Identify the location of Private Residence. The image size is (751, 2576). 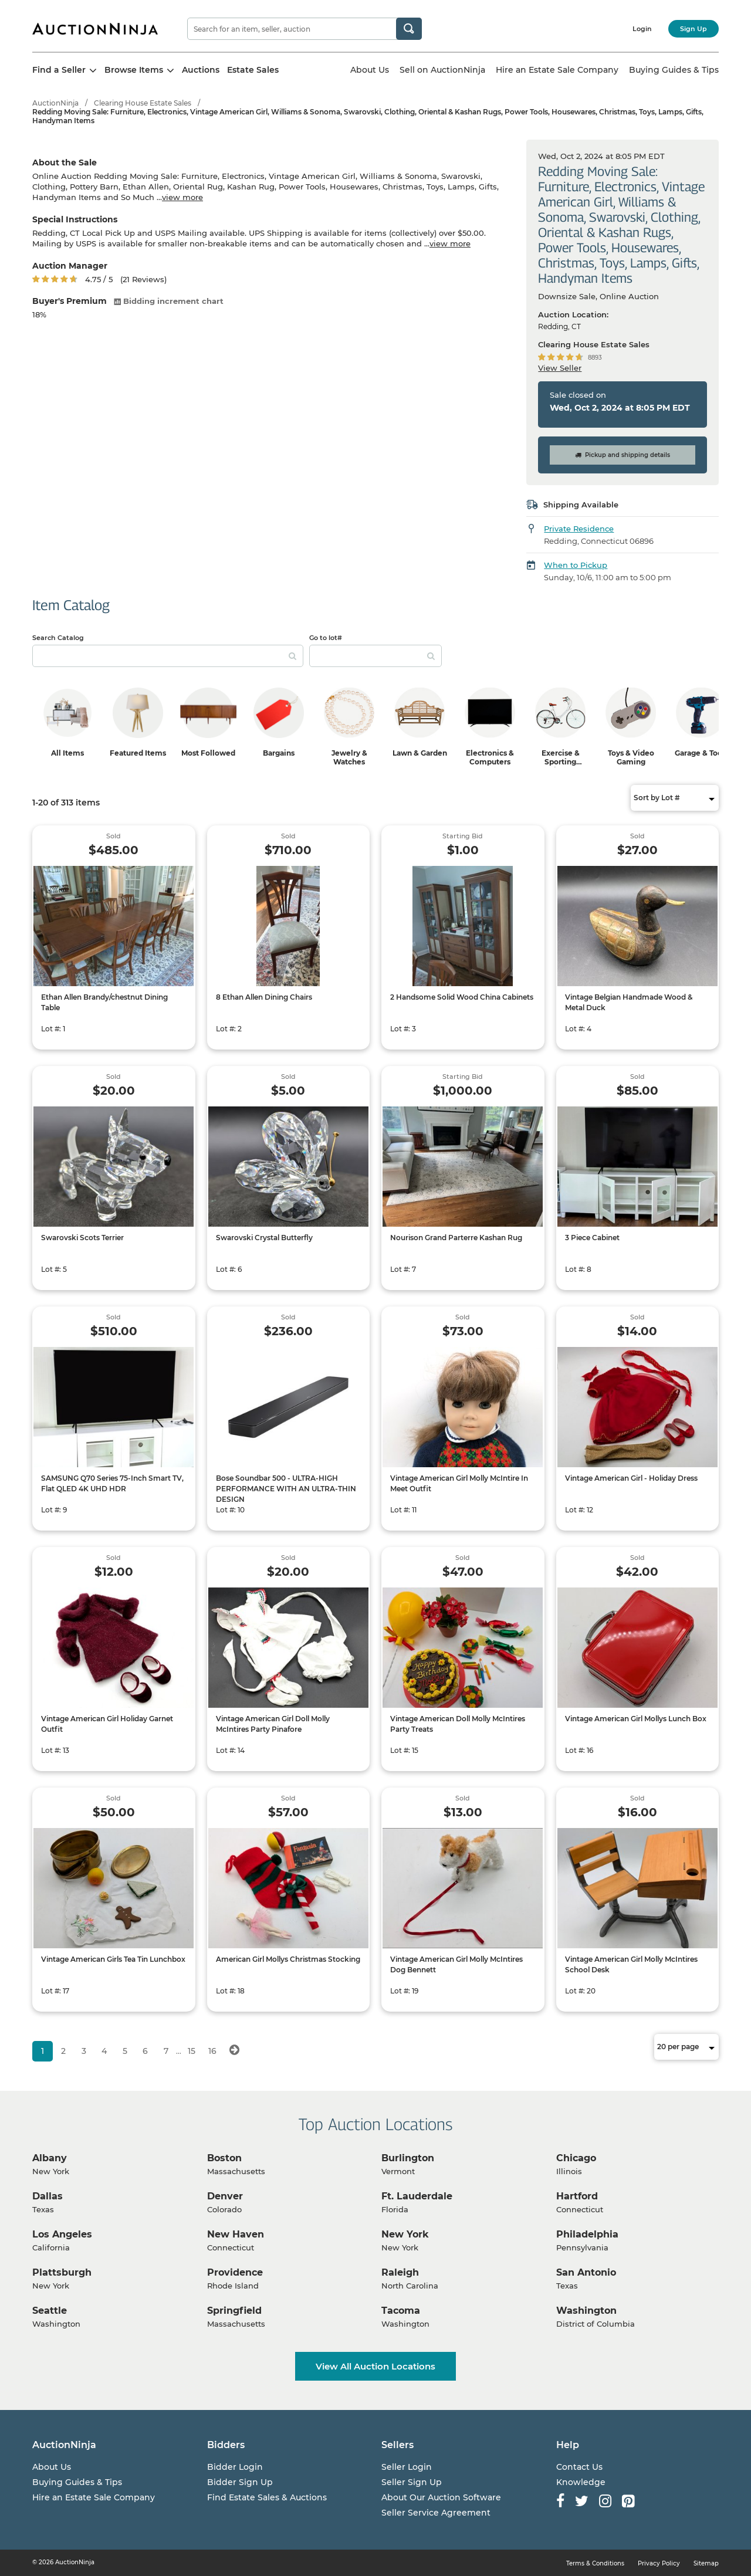
(579, 528).